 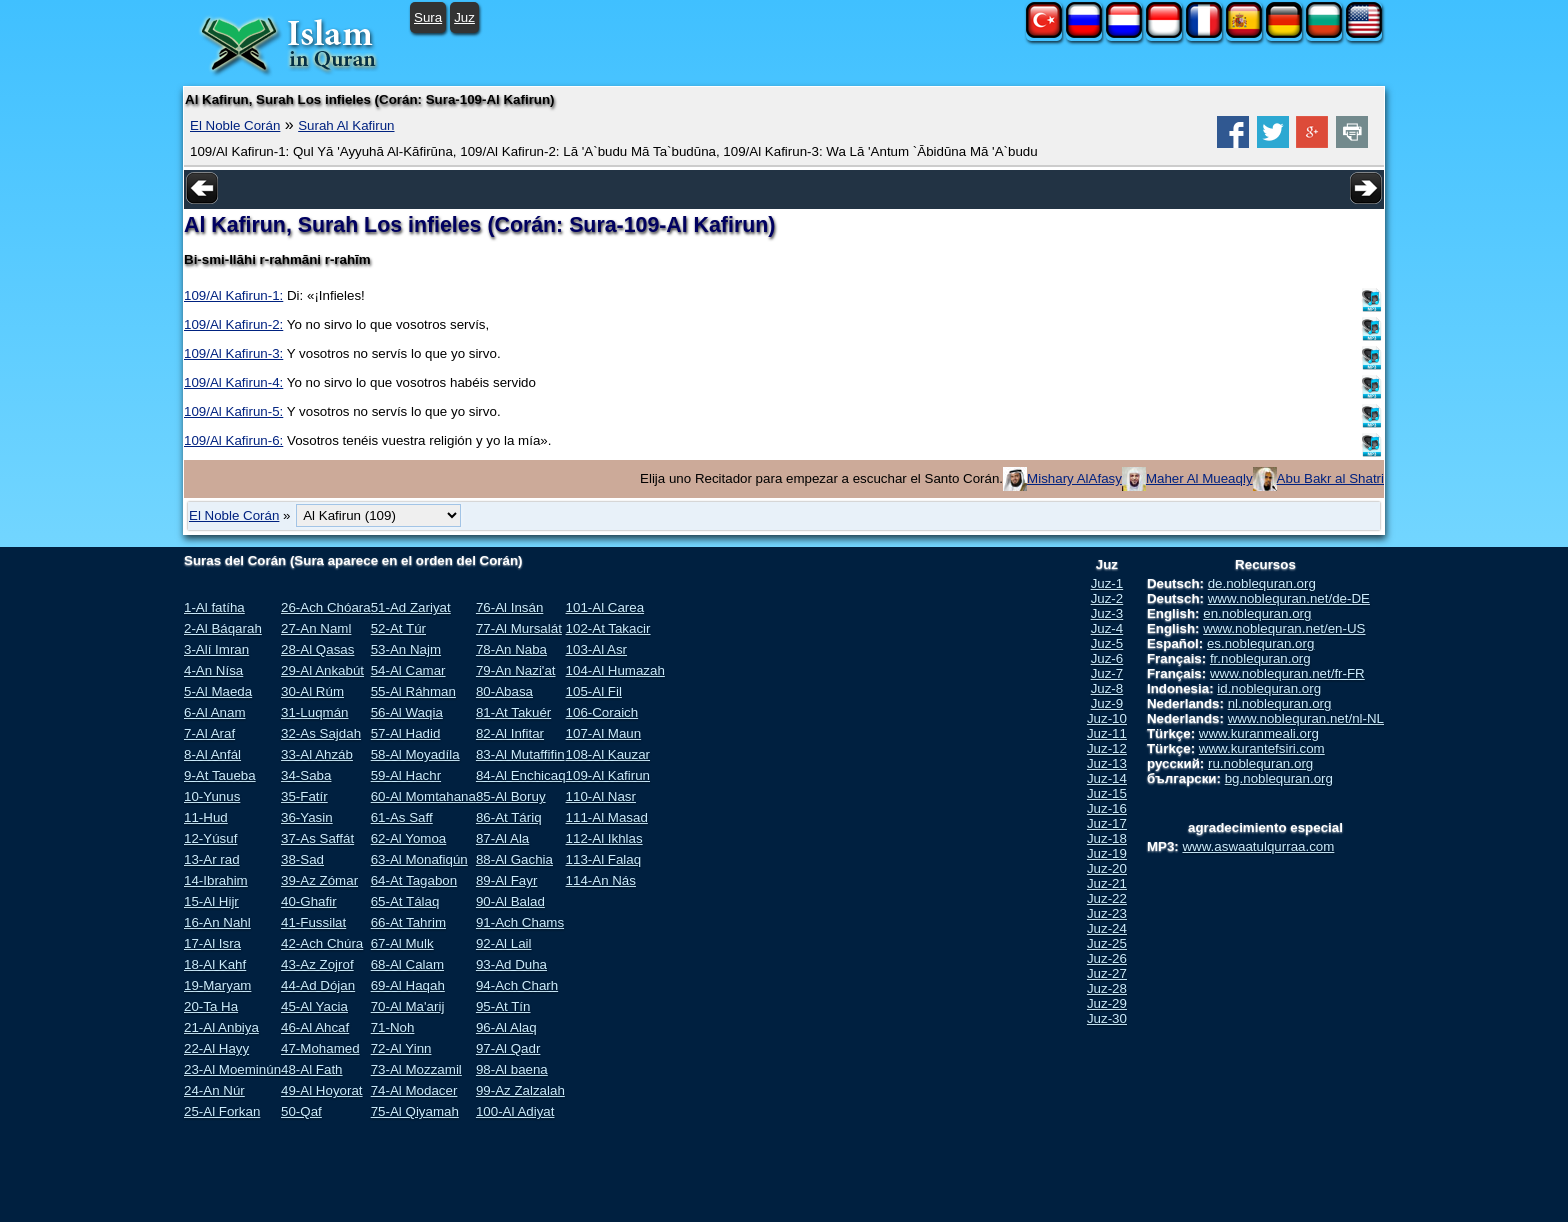 I want to click on 114-An Nás, so click(x=601, y=880).